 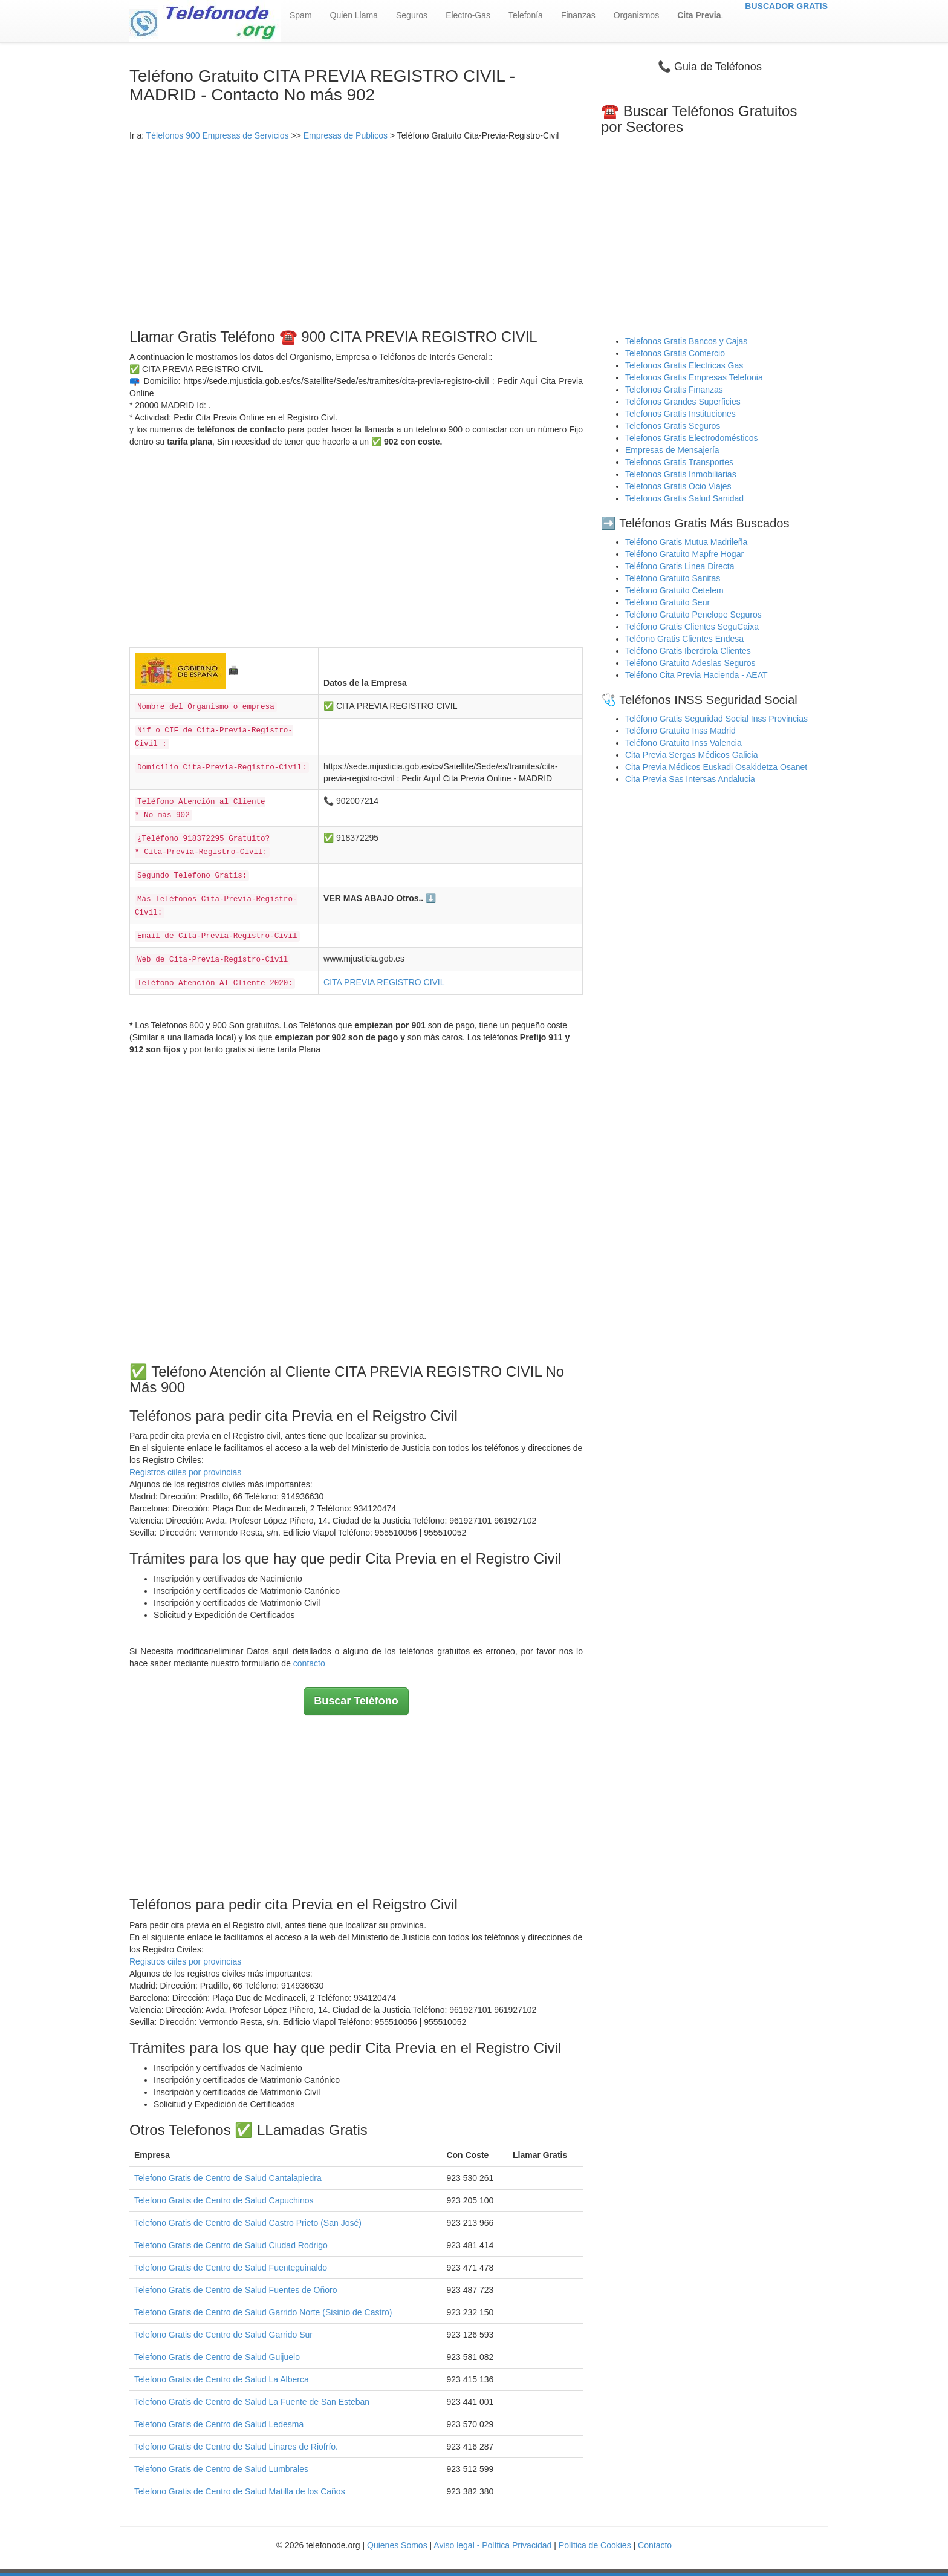 I want to click on Teléfono Cita Previa Hacienda - AEAT, so click(x=696, y=675).